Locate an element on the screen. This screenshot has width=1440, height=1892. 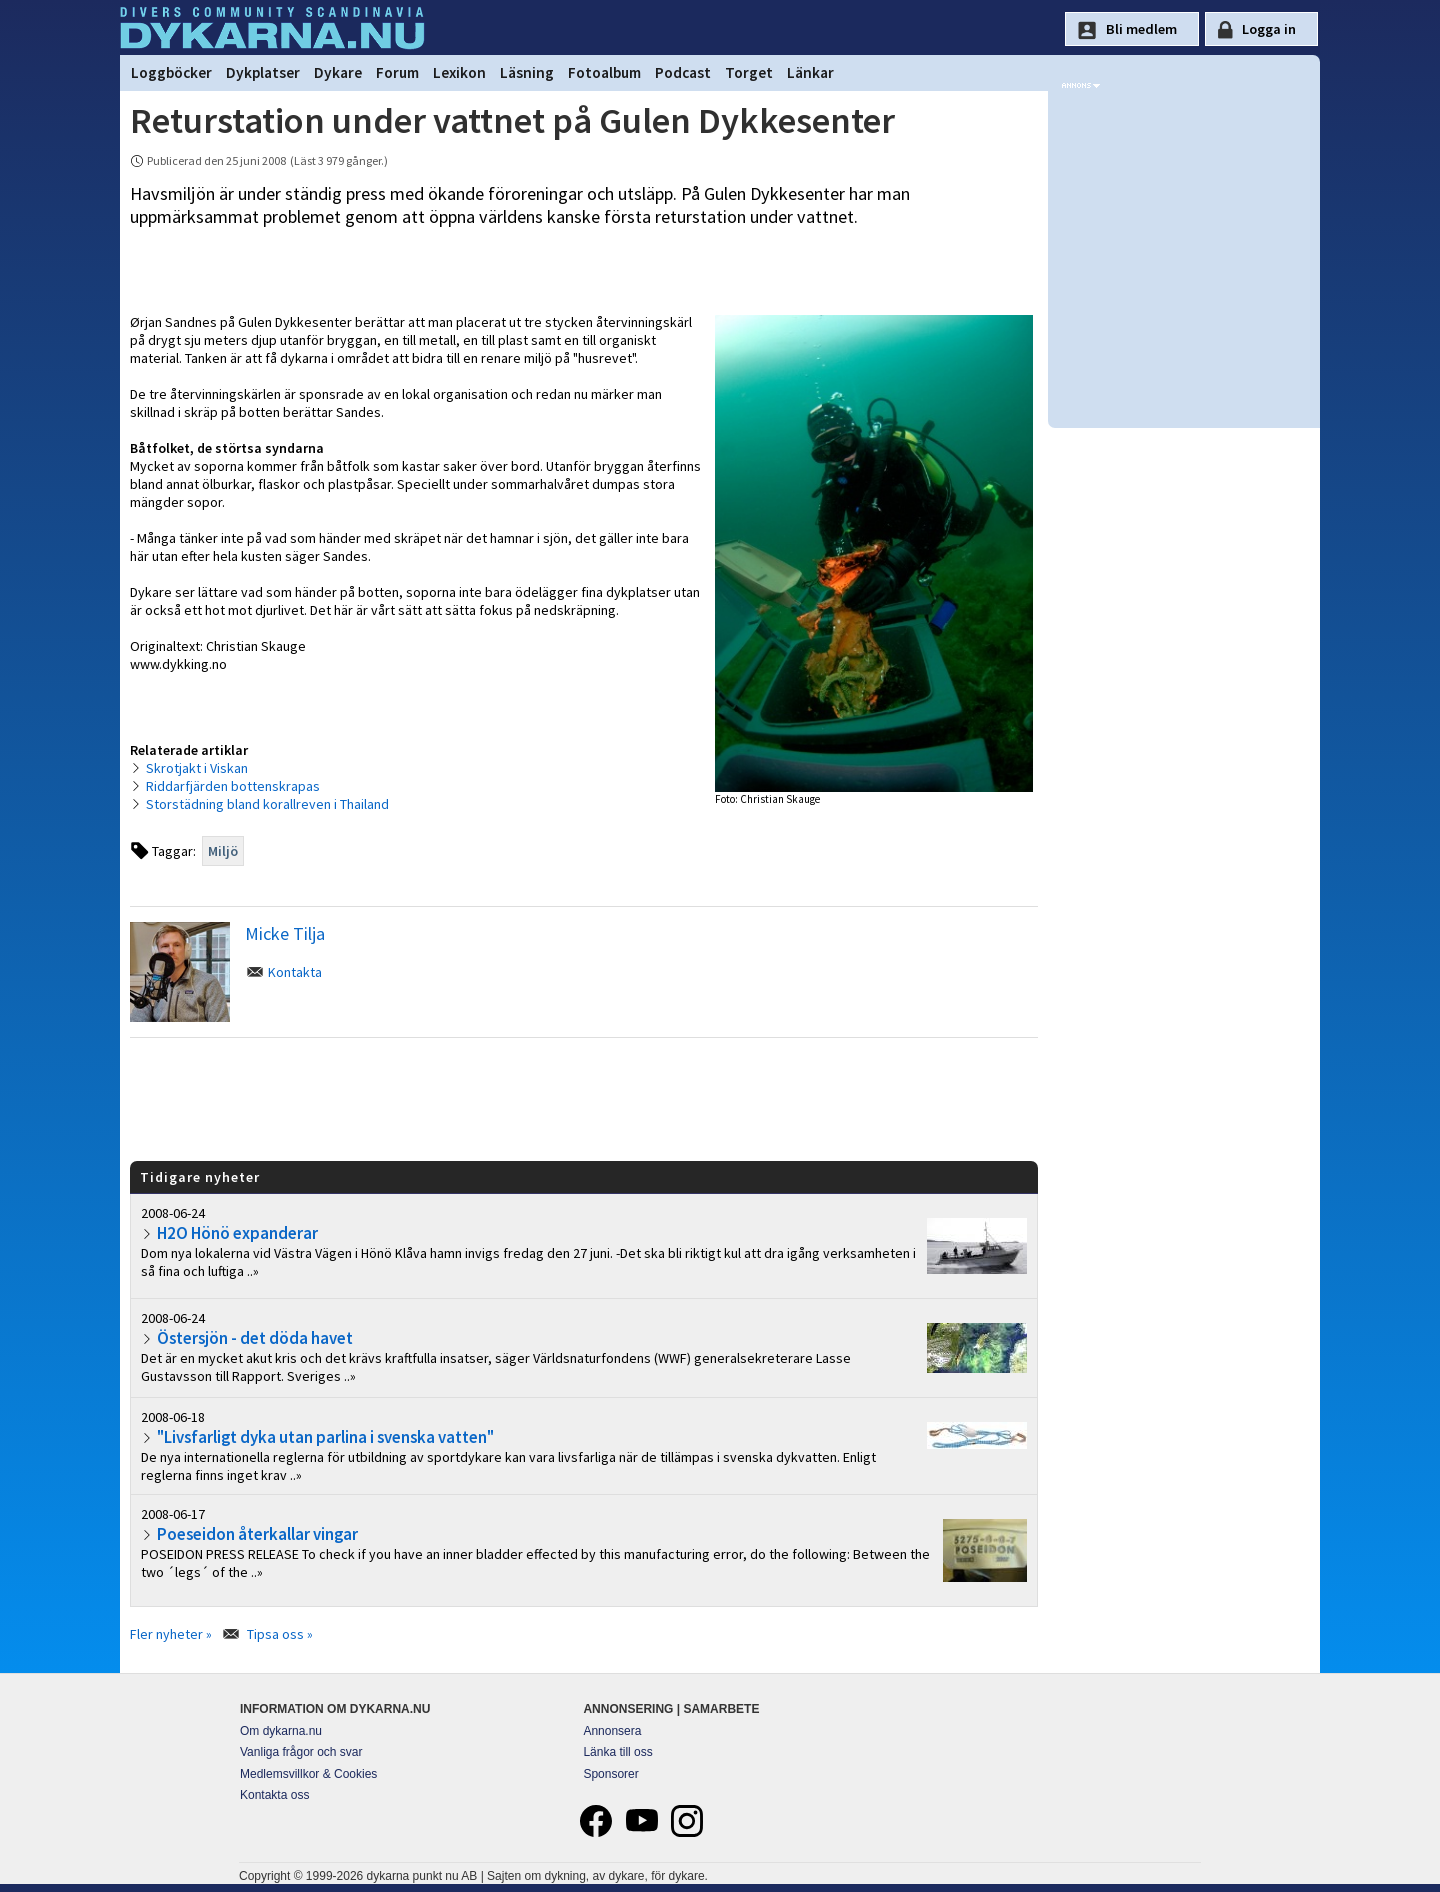
Annonsera is located at coordinates (612, 1731).